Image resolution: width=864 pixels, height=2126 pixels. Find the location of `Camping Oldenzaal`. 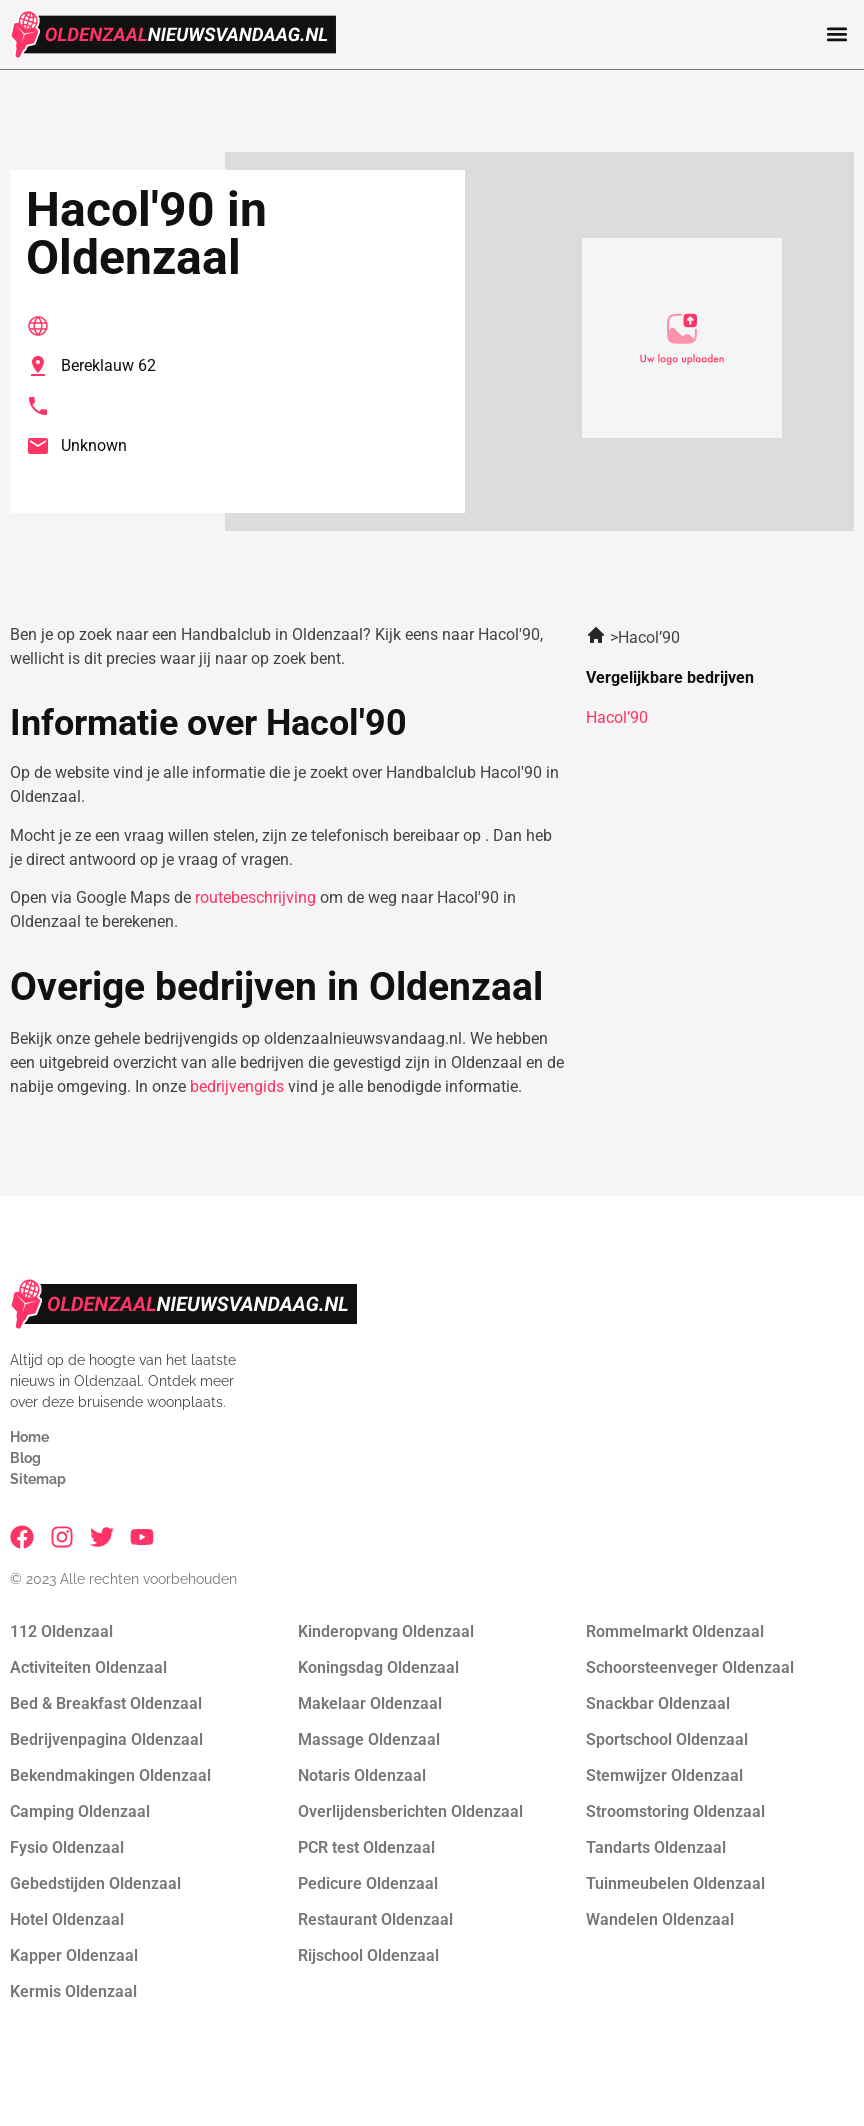

Camping Oldenzaal is located at coordinates (80, 1811).